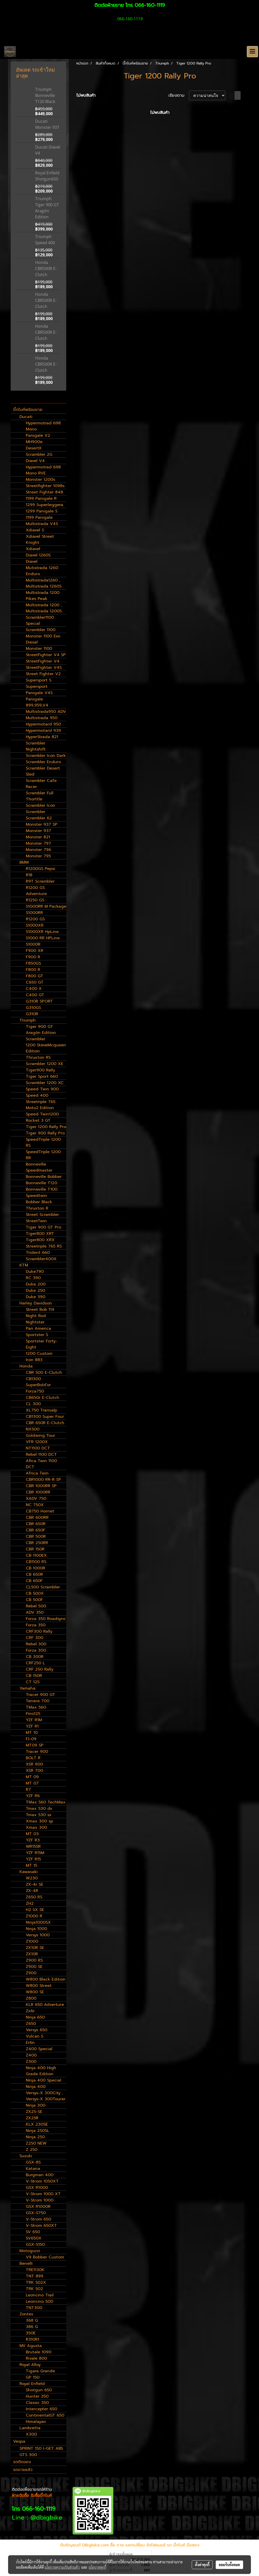 This screenshot has height=2576, width=259. What do you see at coordinates (37, 2403) in the screenshot?
I see `Classic 350` at bounding box center [37, 2403].